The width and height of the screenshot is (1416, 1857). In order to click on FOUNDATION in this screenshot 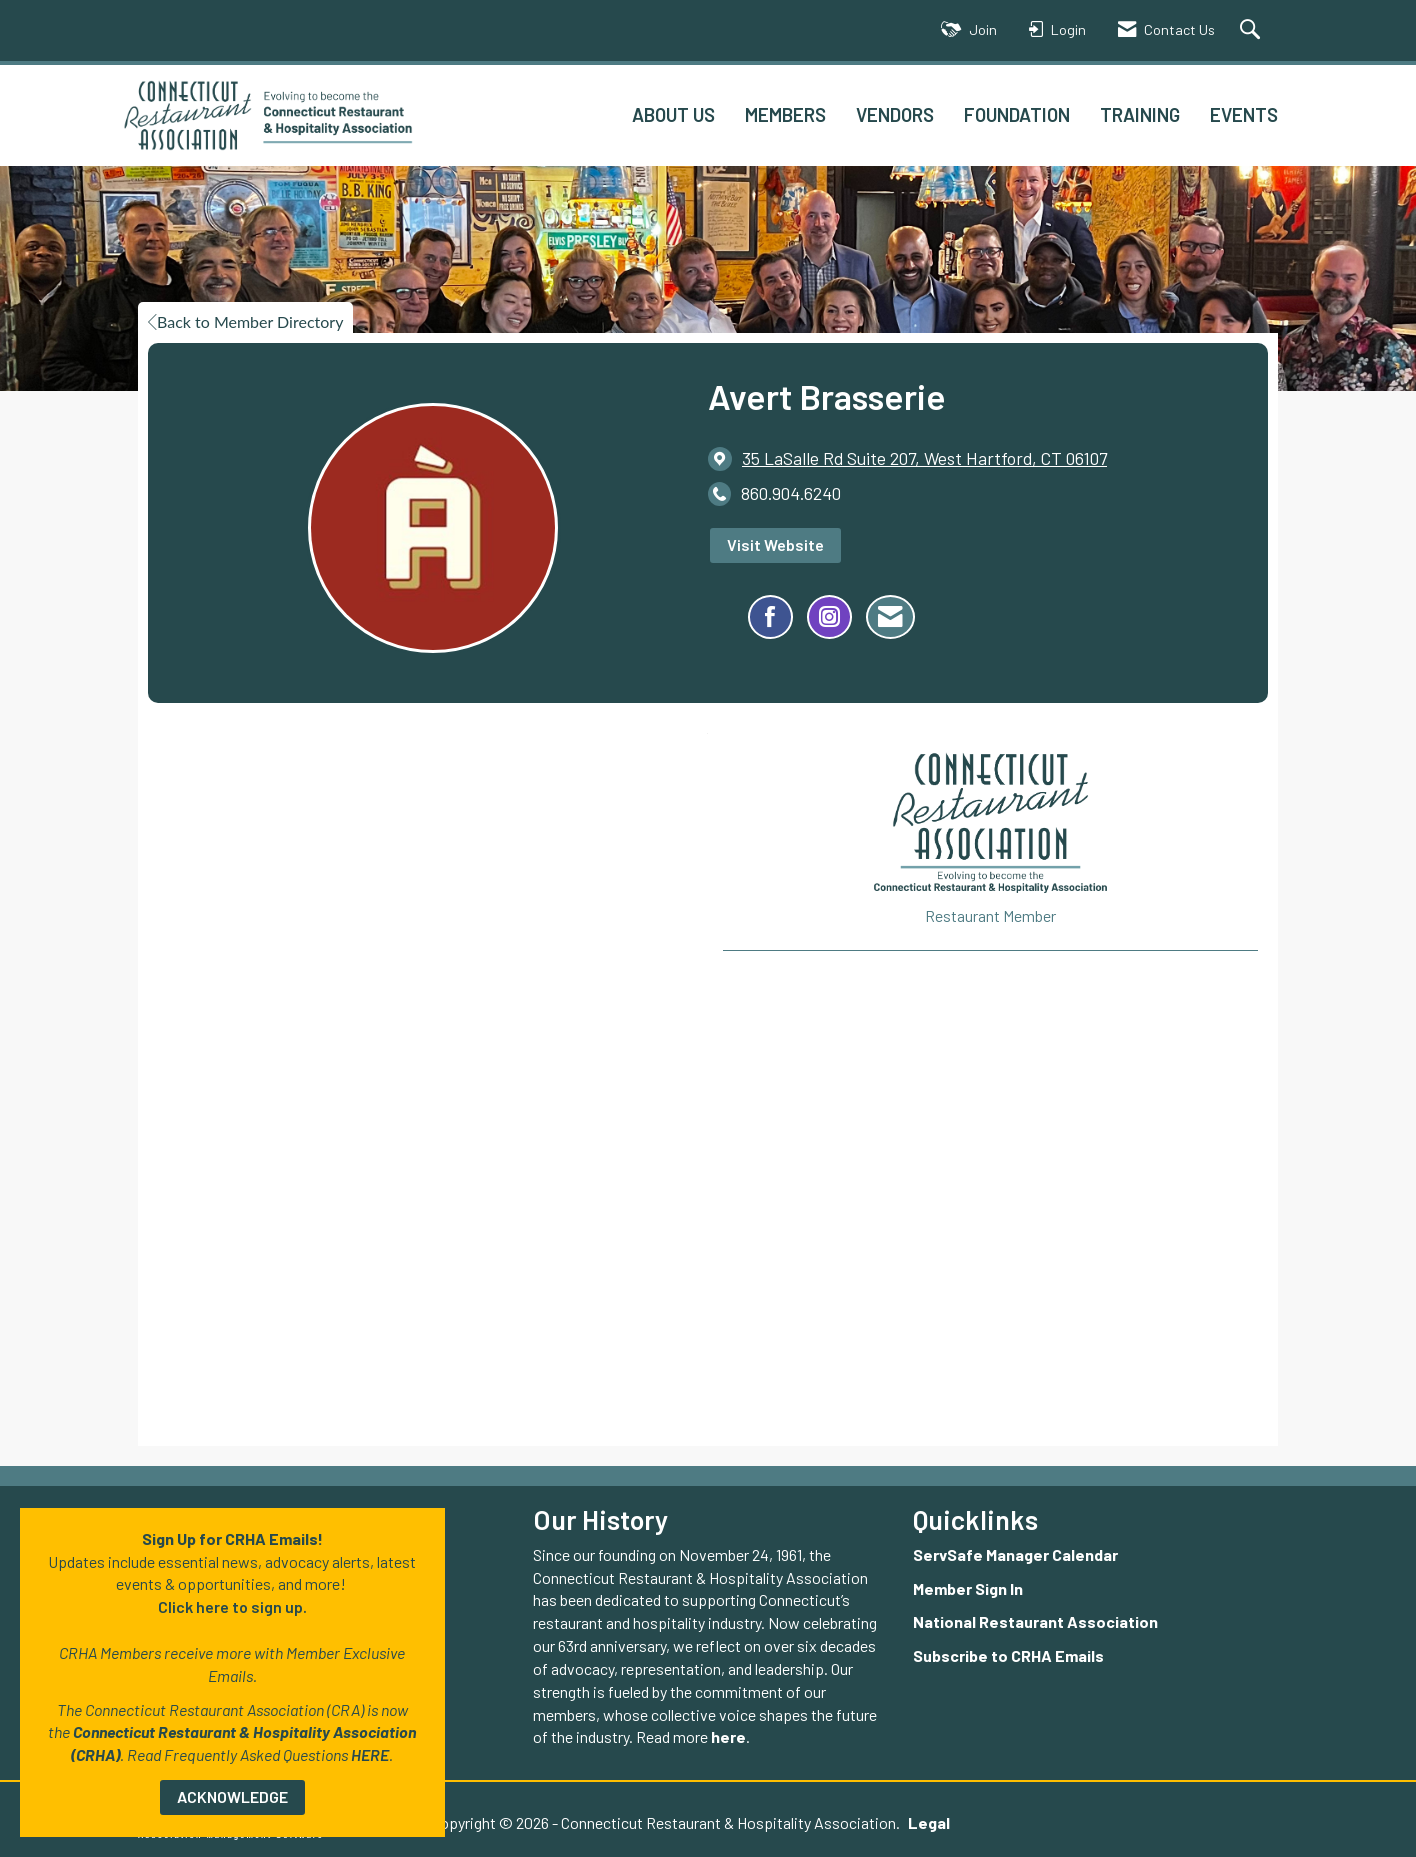, I will do `click(1017, 114)`.